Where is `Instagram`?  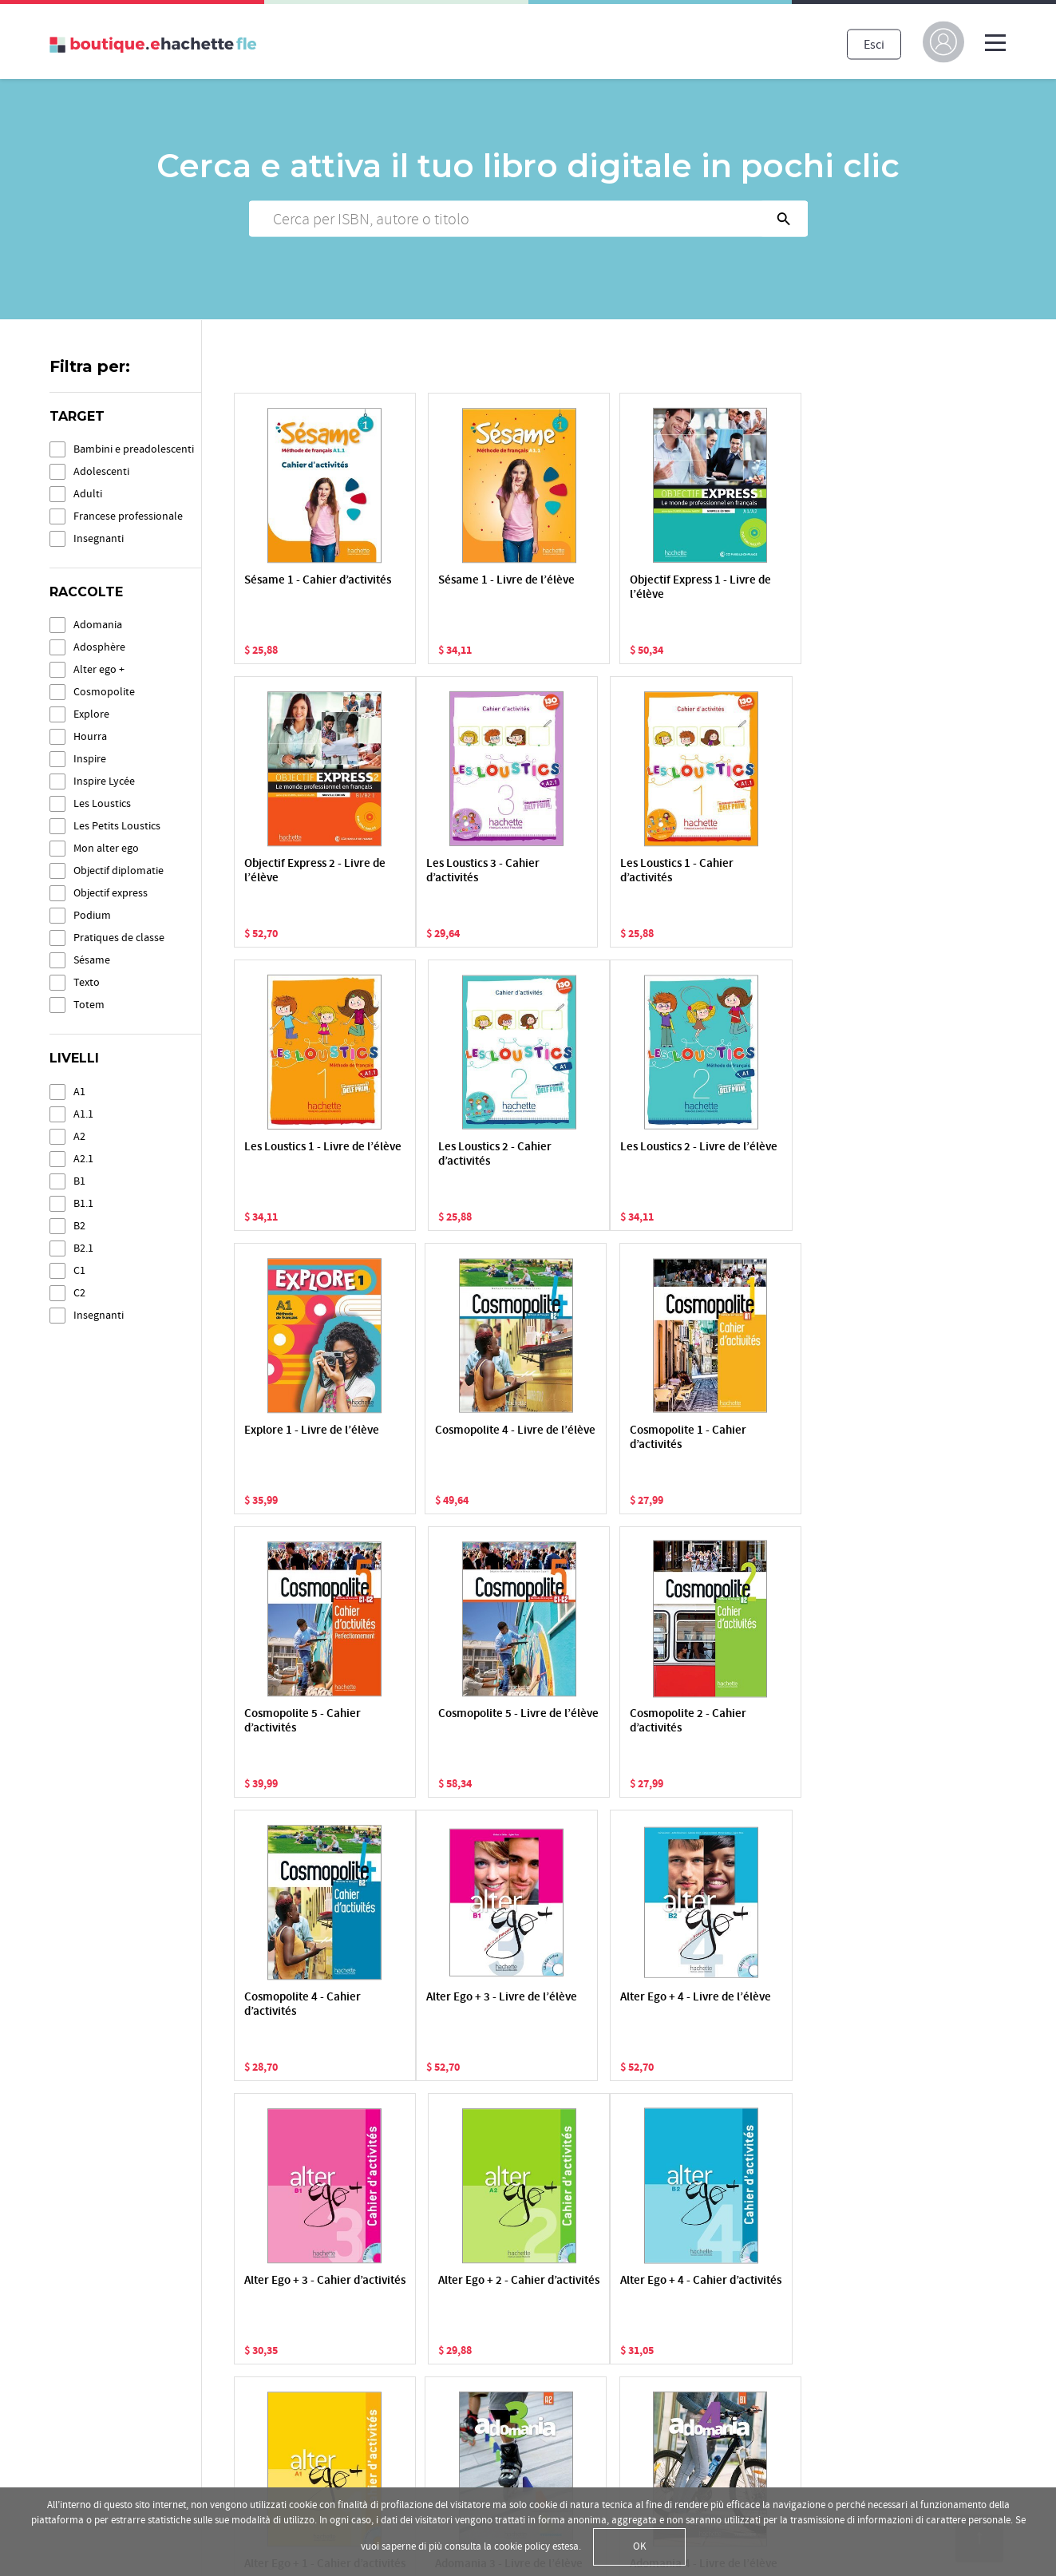 Instagram is located at coordinates (812, 2412).